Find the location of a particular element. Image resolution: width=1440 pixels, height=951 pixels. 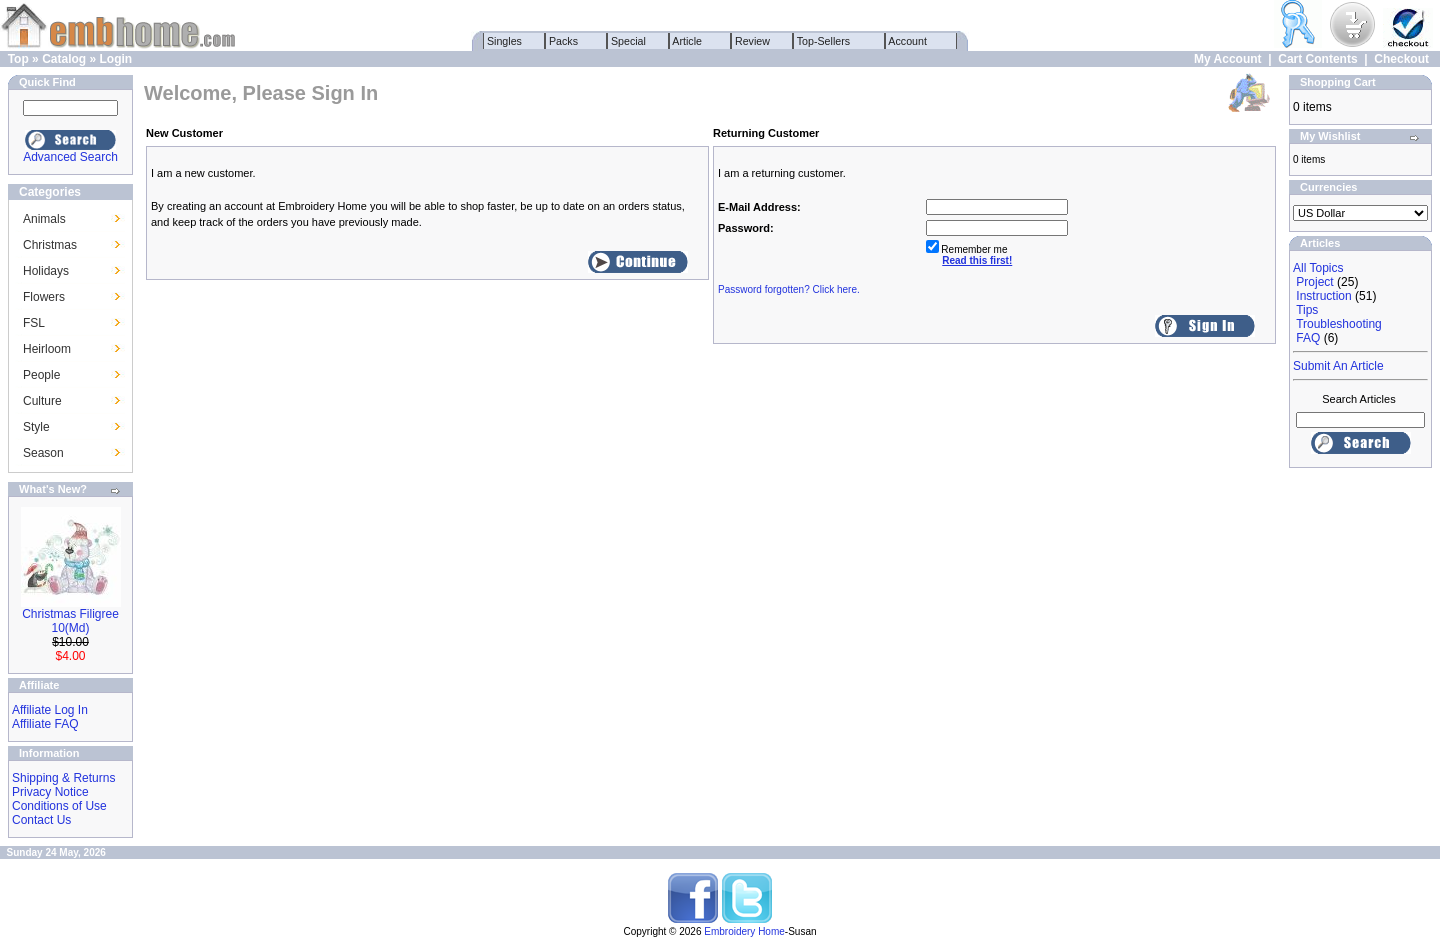

Privacy Notice is located at coordinates (50, 792).